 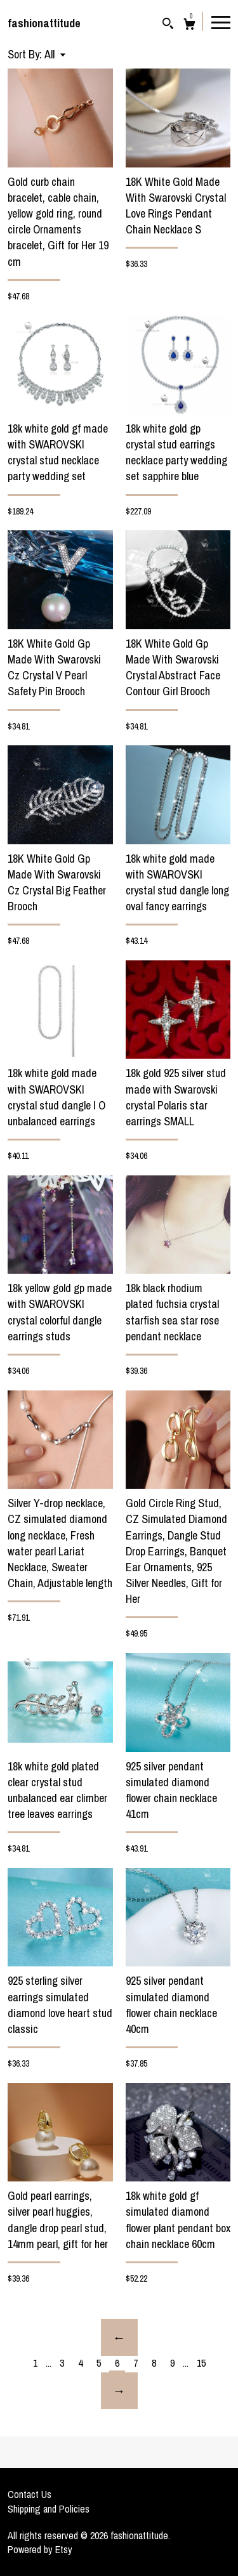 What do you see at coordinates (220, 21) in the screenshot?
I see `[toggle navigation]` at bounding box center [220, 21].